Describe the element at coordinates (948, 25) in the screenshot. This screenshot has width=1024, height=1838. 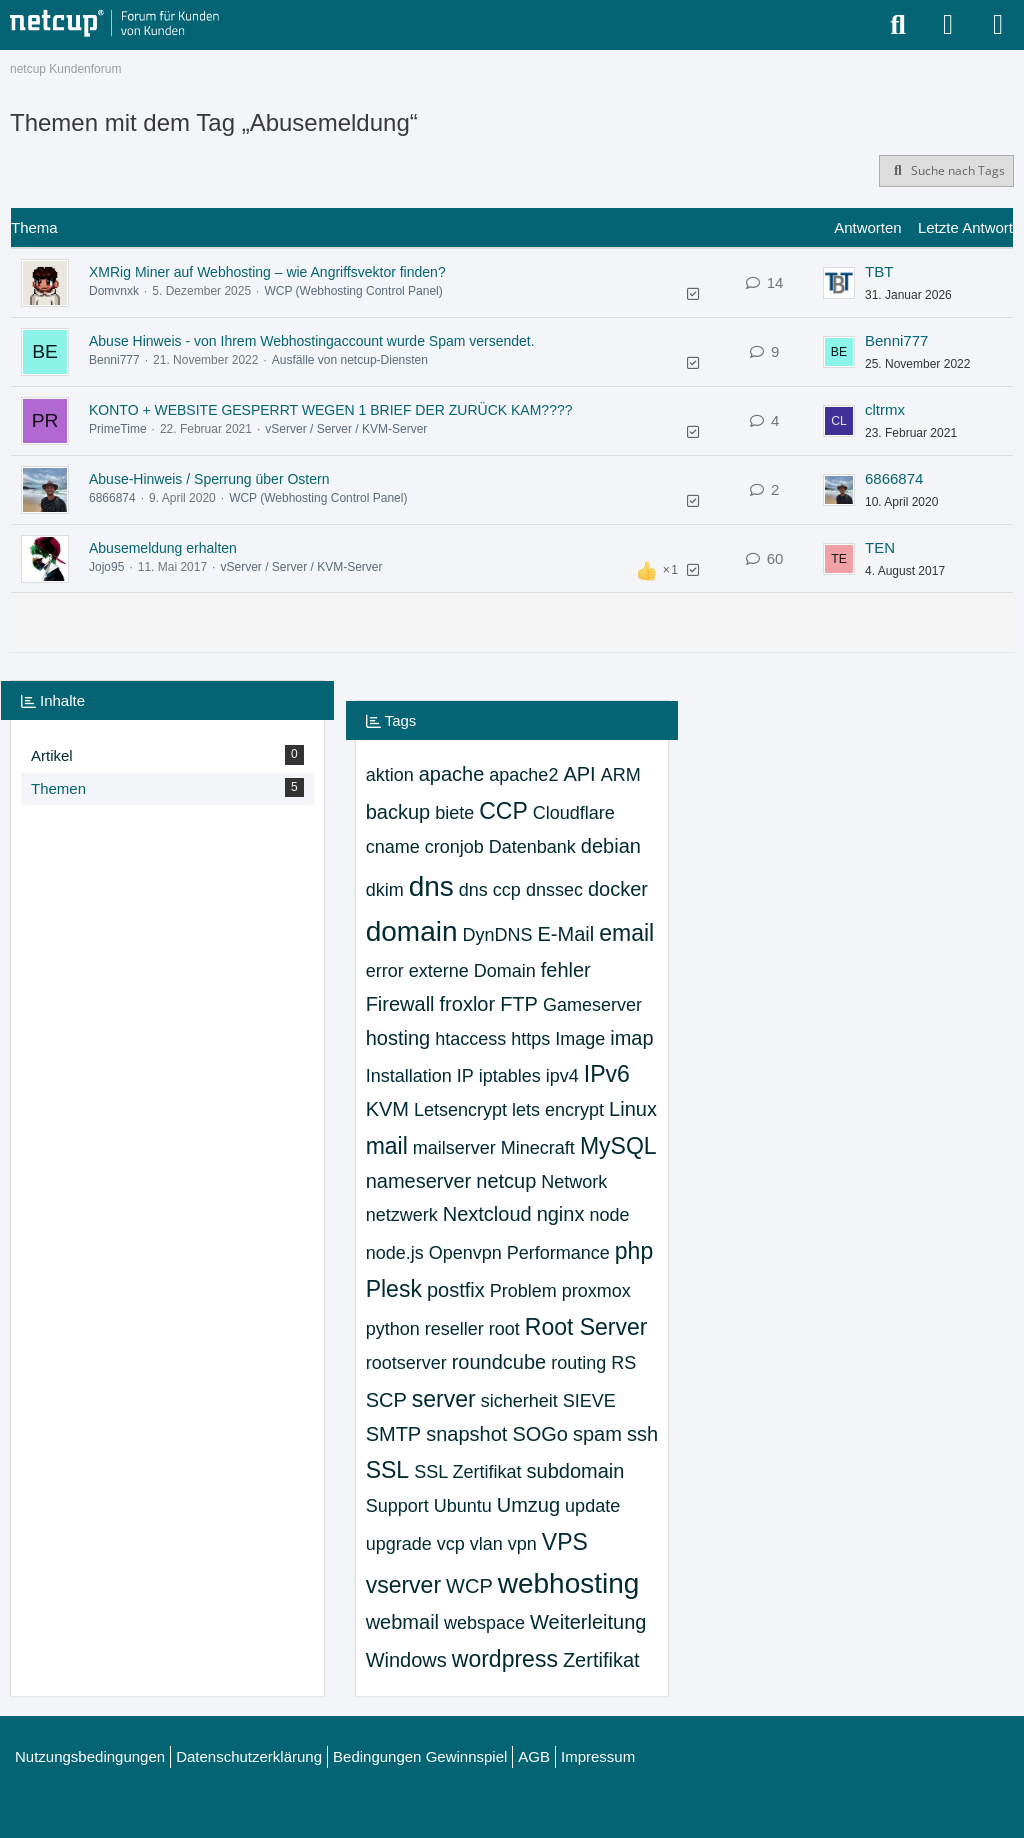
I see `[Anmelden oder registrieren]` at that location.